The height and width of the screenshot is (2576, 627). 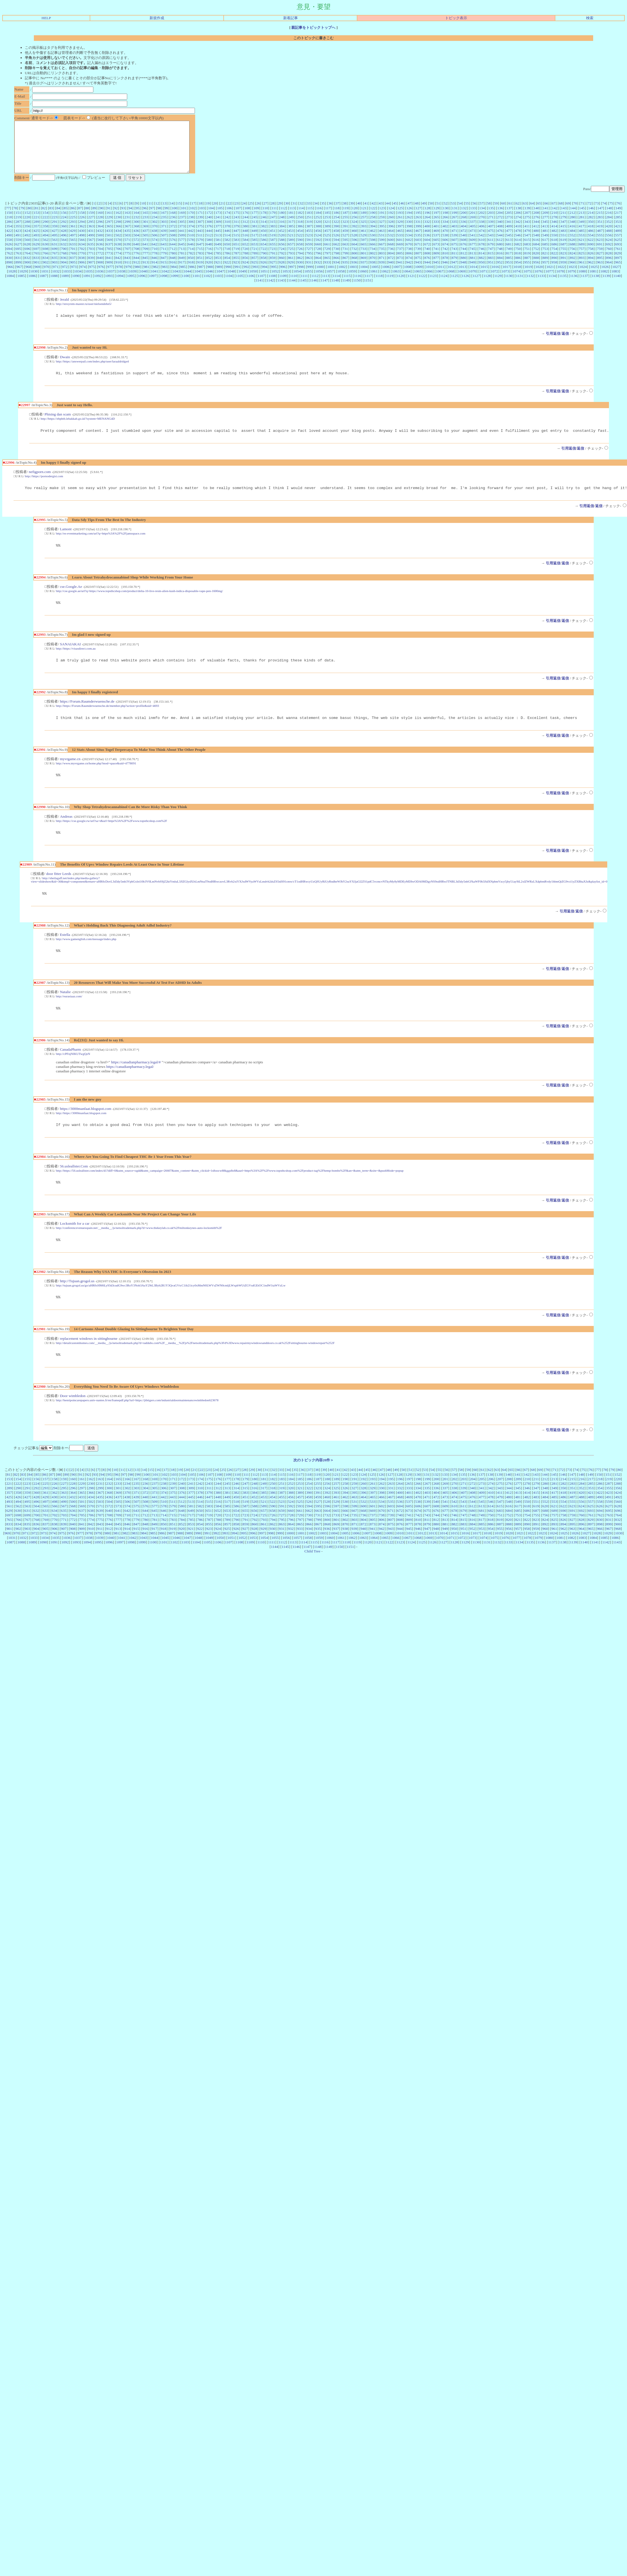 What do you see at coordinates (527, 250) in the screenshot?
I see `615` at bounding box center [527, 250].